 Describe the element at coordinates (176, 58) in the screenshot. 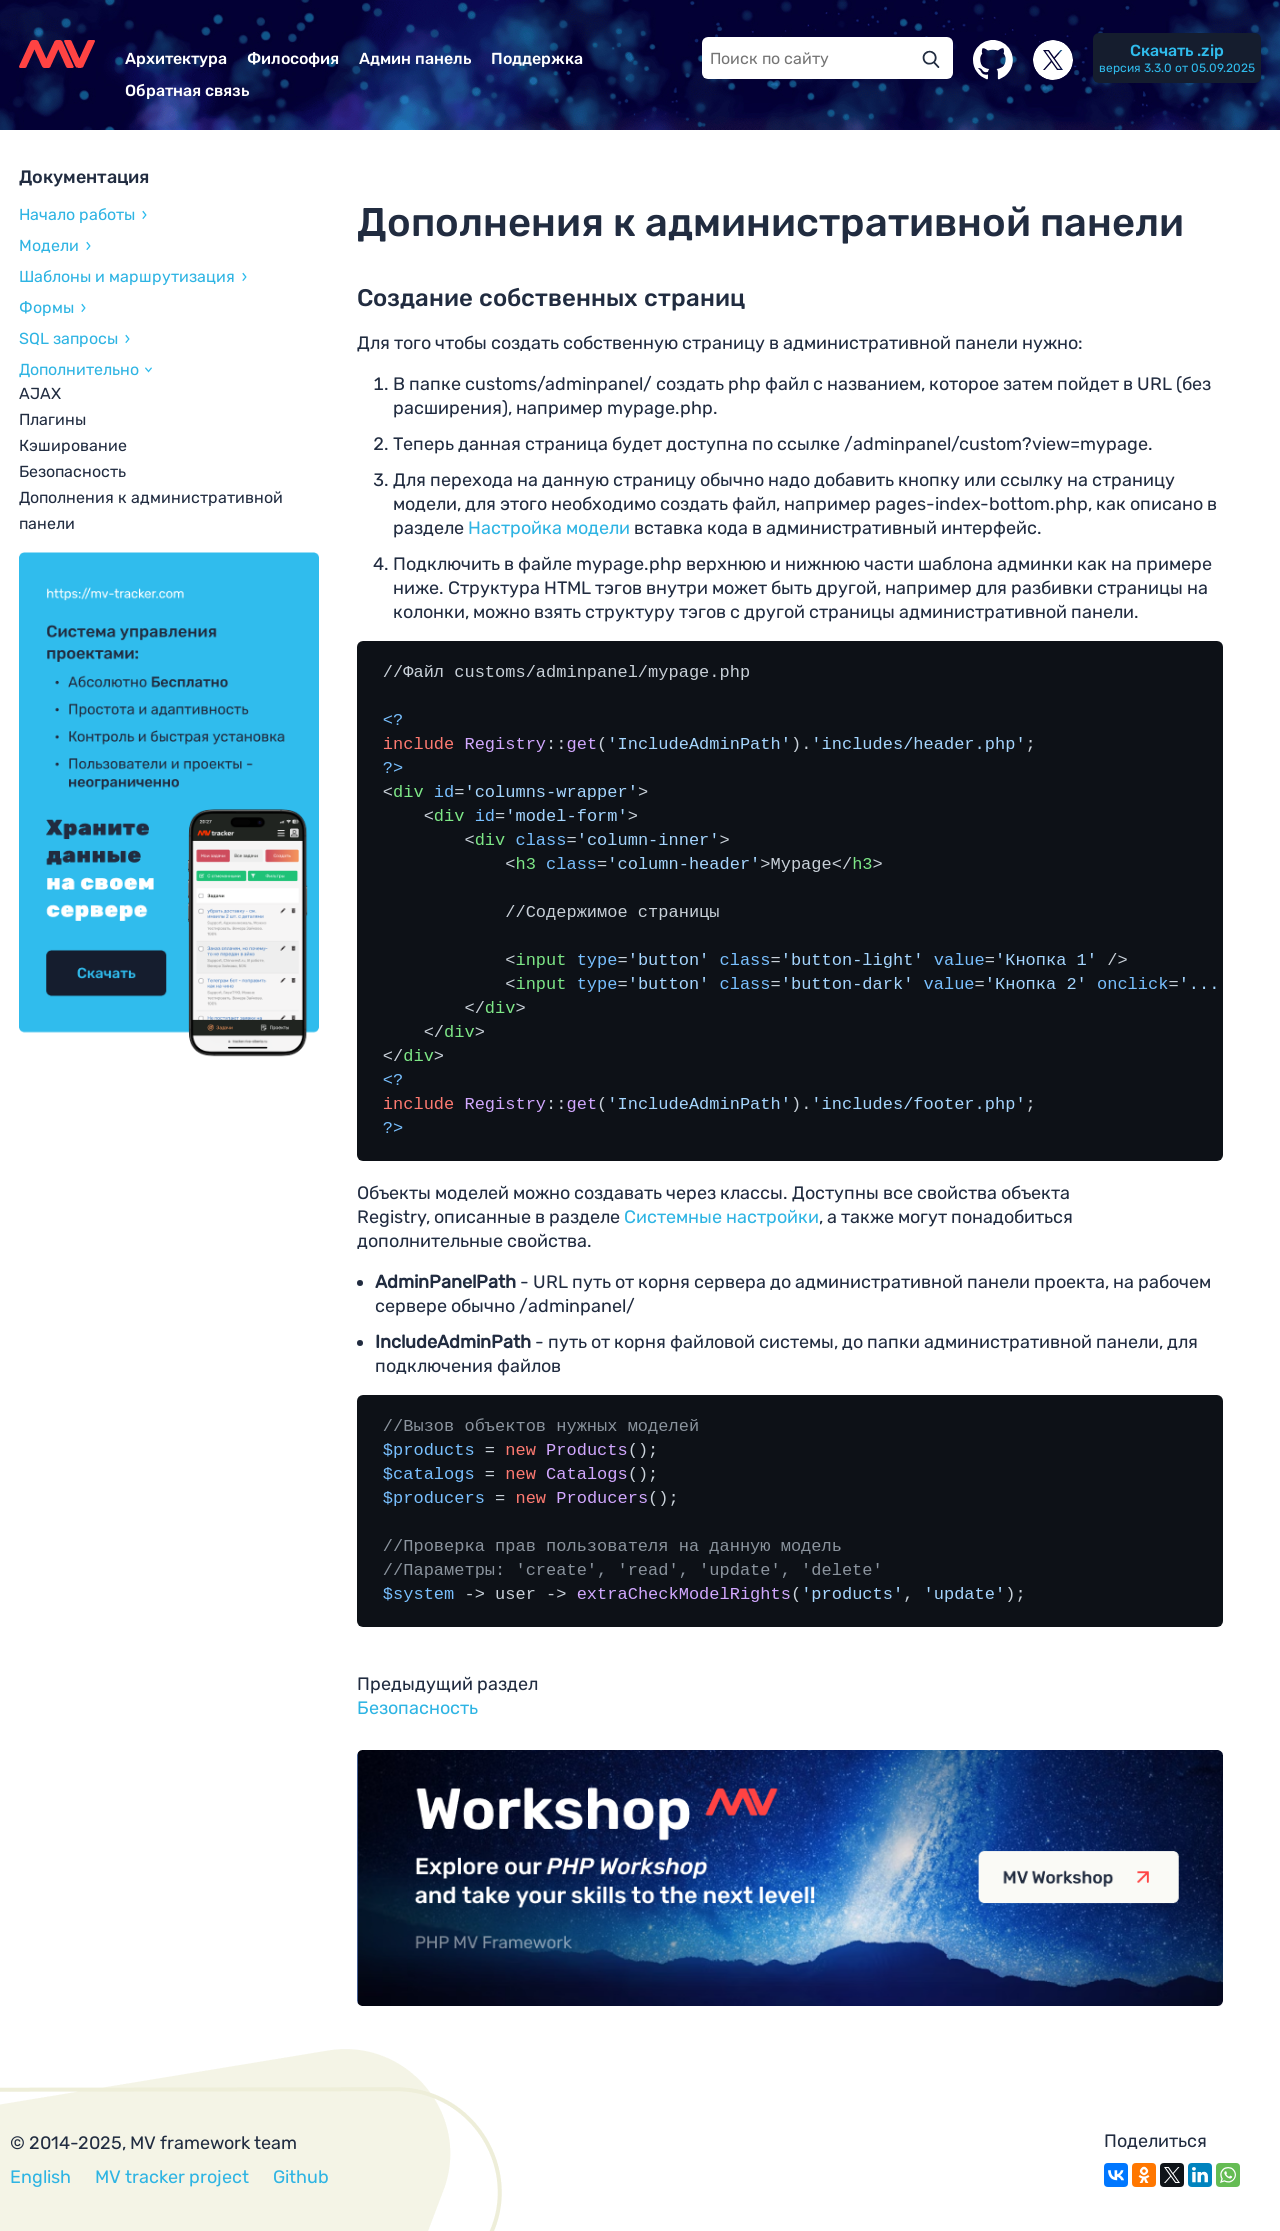

I see `Архитектура` at that location.